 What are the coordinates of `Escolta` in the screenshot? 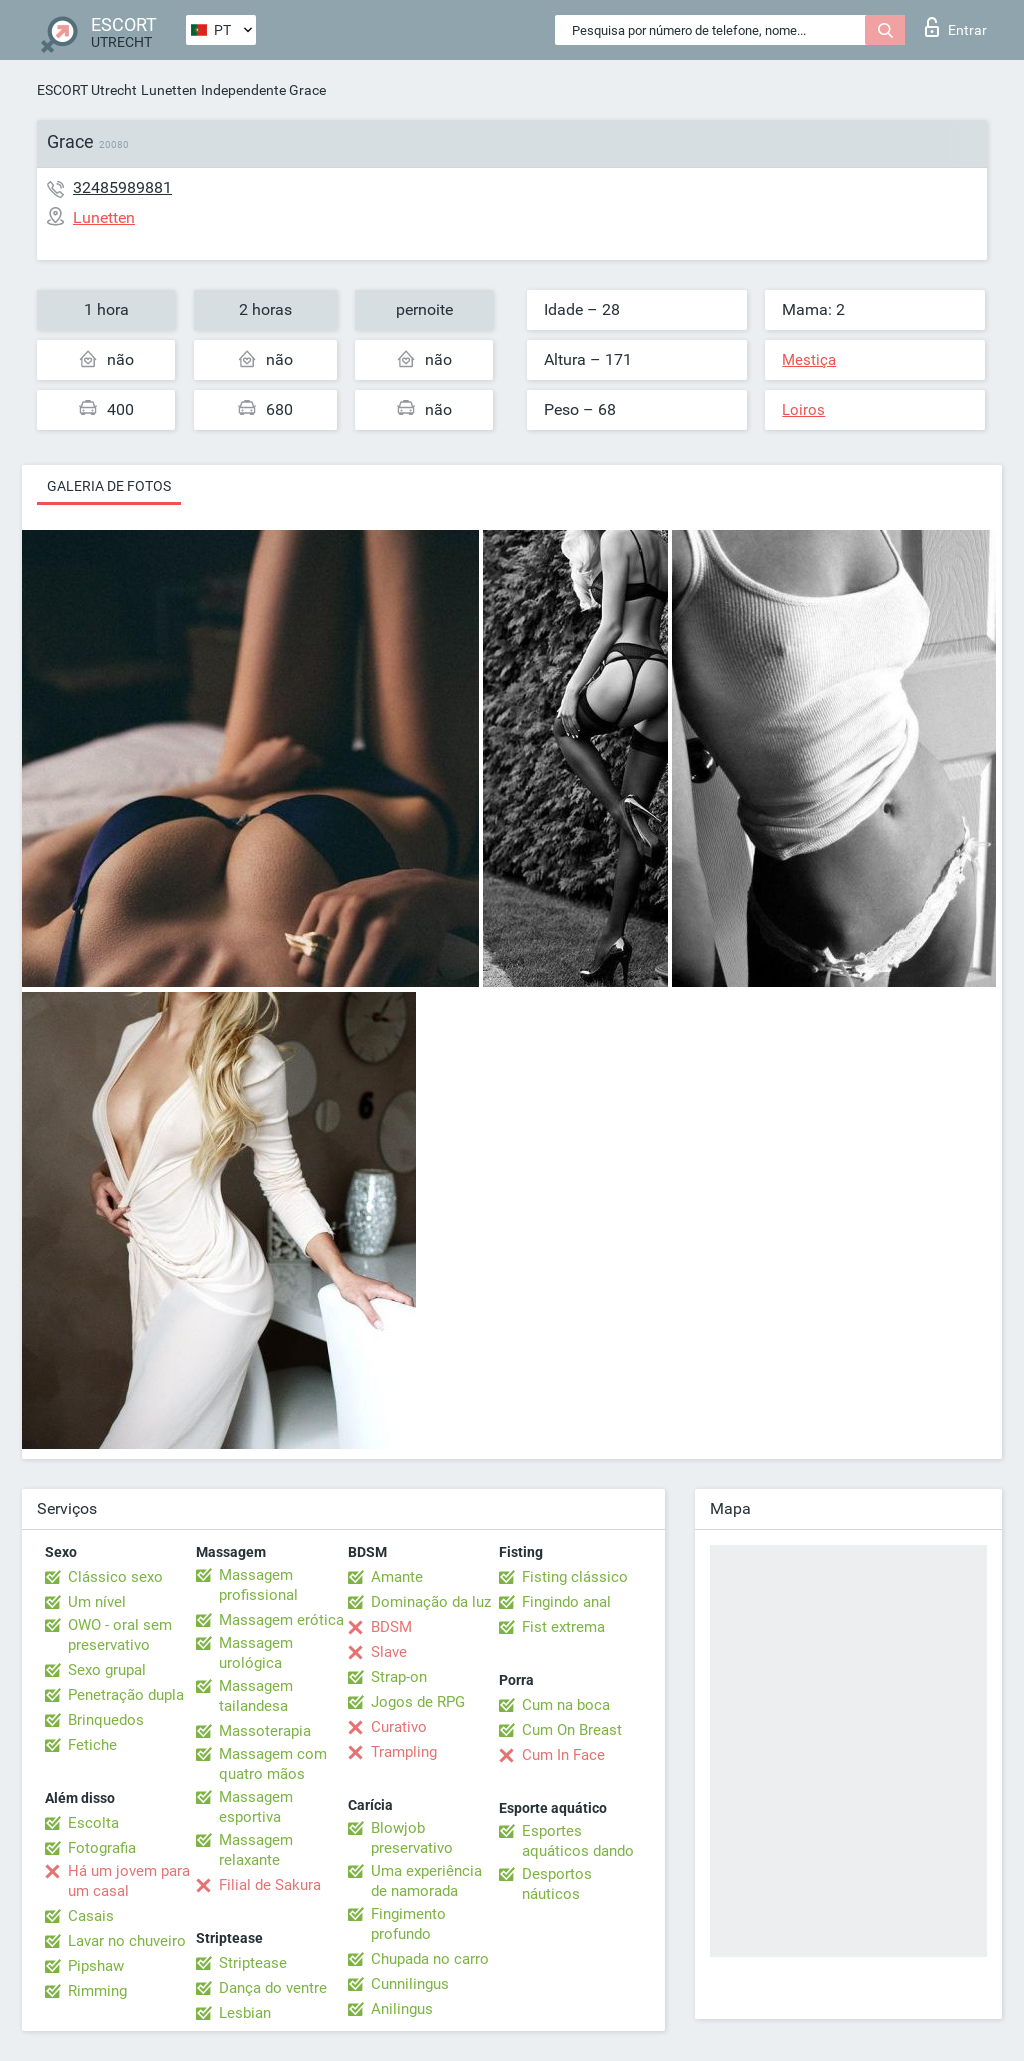 It's located at (93, 1823).